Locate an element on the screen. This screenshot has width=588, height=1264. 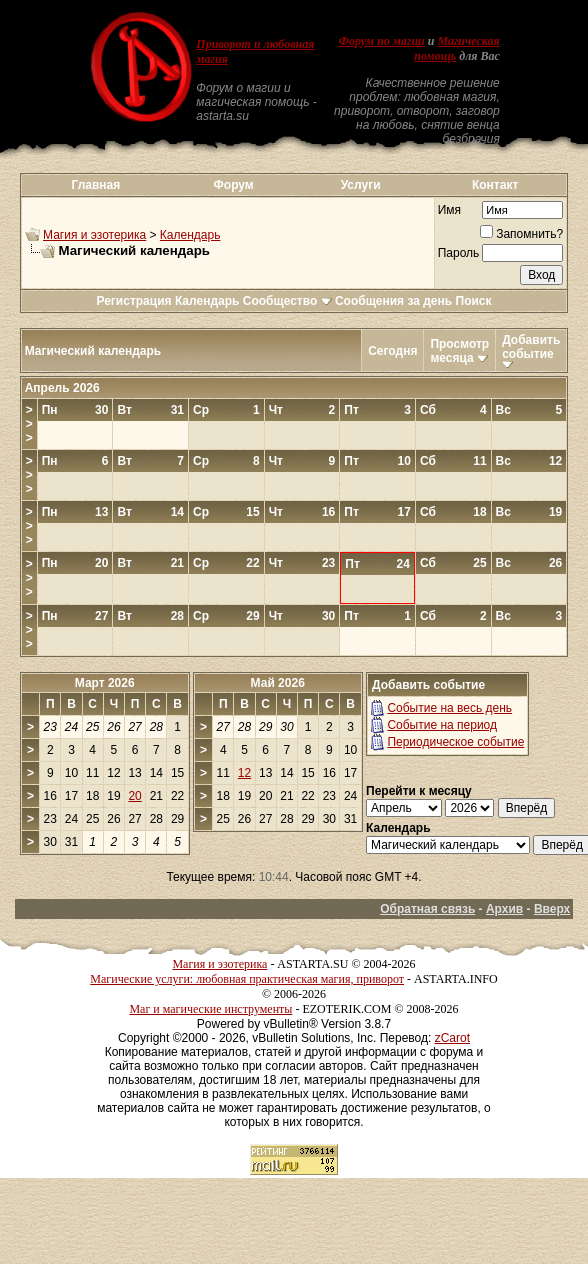
Добавить событие is located at coordinates (531, 347).